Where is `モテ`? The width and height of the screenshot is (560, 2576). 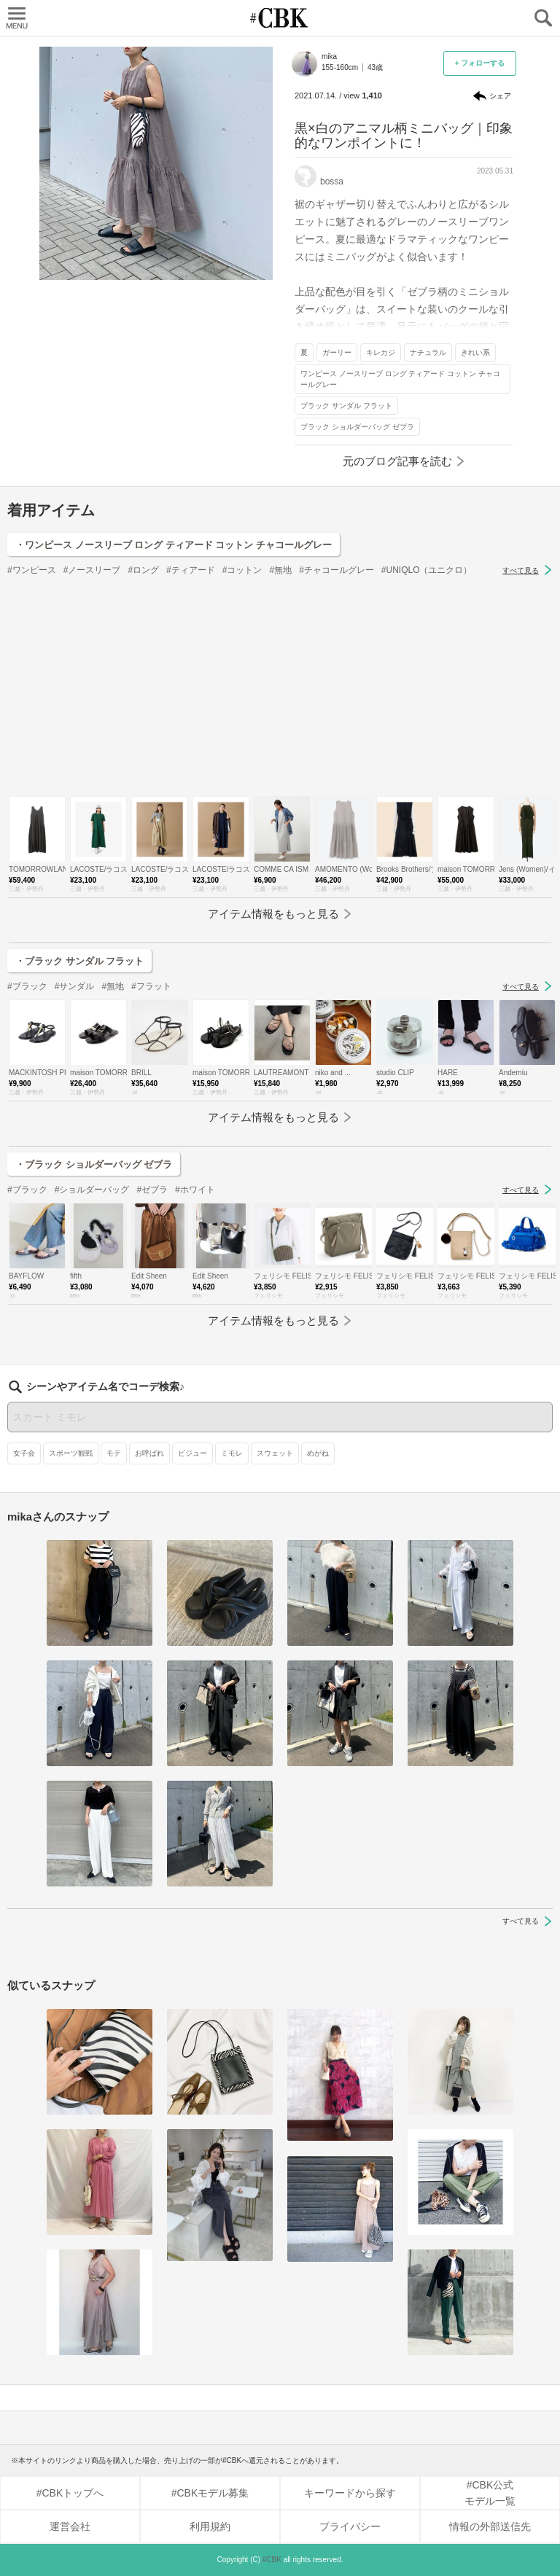 モテ is located at coordinates (113, 1453).